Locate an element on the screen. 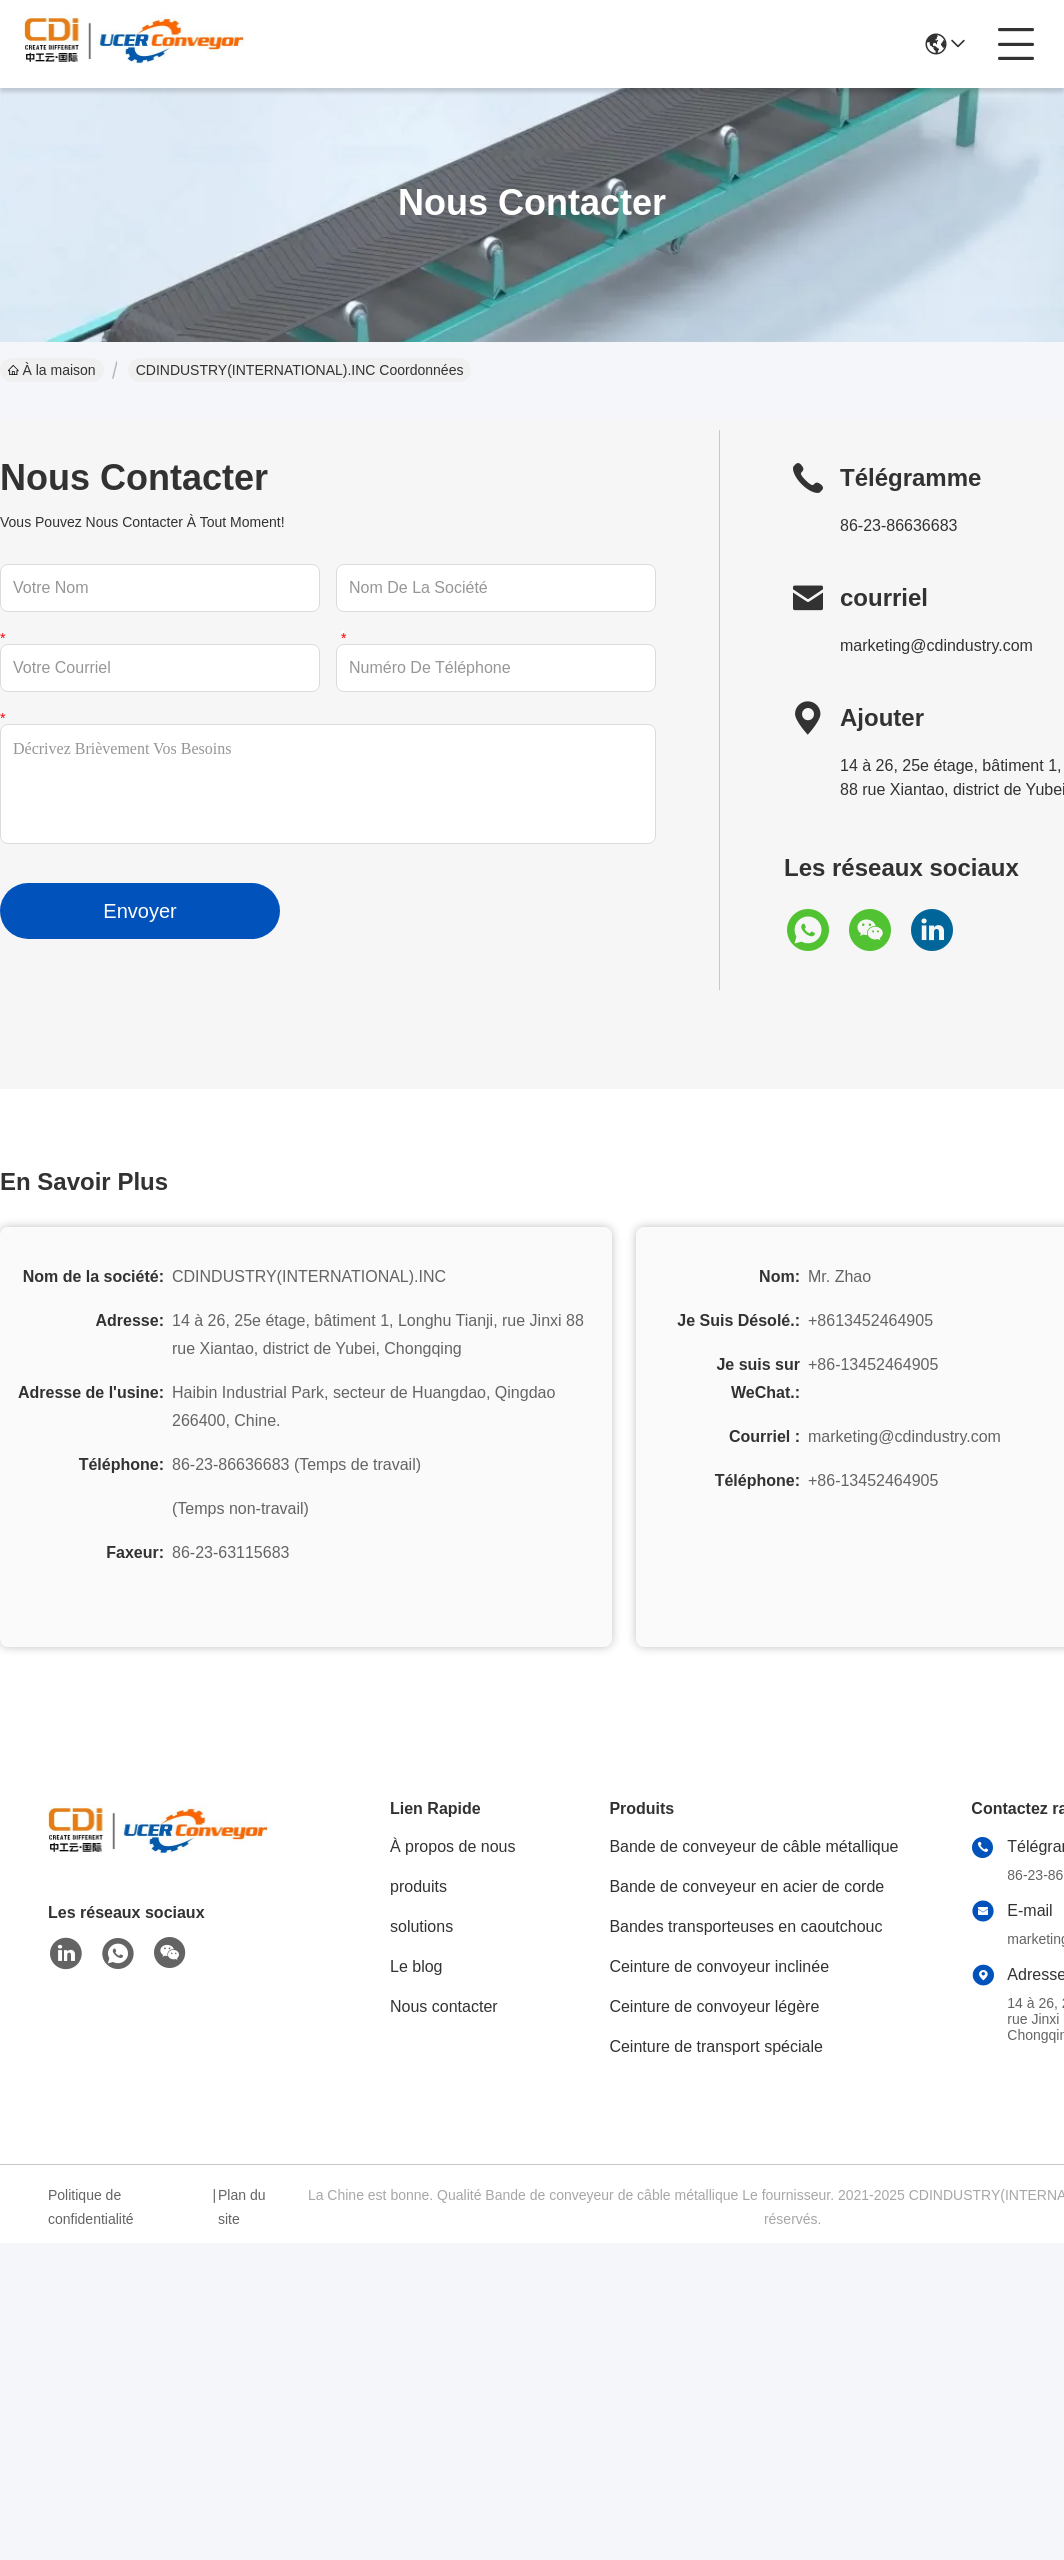  À propos de nous is located at coordinates (452, 1846).